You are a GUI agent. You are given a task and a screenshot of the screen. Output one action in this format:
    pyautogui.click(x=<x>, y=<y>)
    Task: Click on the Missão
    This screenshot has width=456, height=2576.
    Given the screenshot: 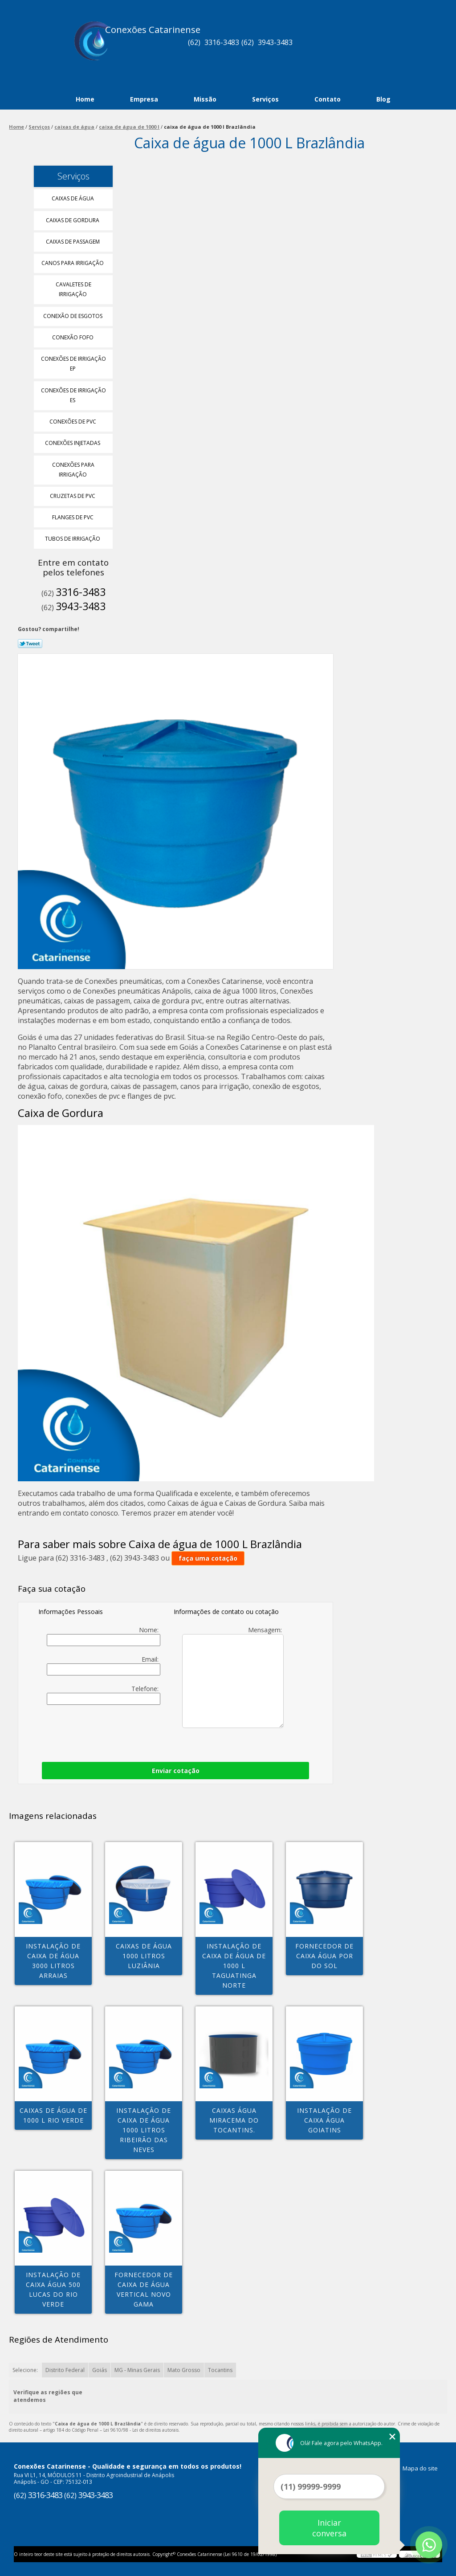 What is the action you would take?
    pyautogui.click(x=205, y=99)
    